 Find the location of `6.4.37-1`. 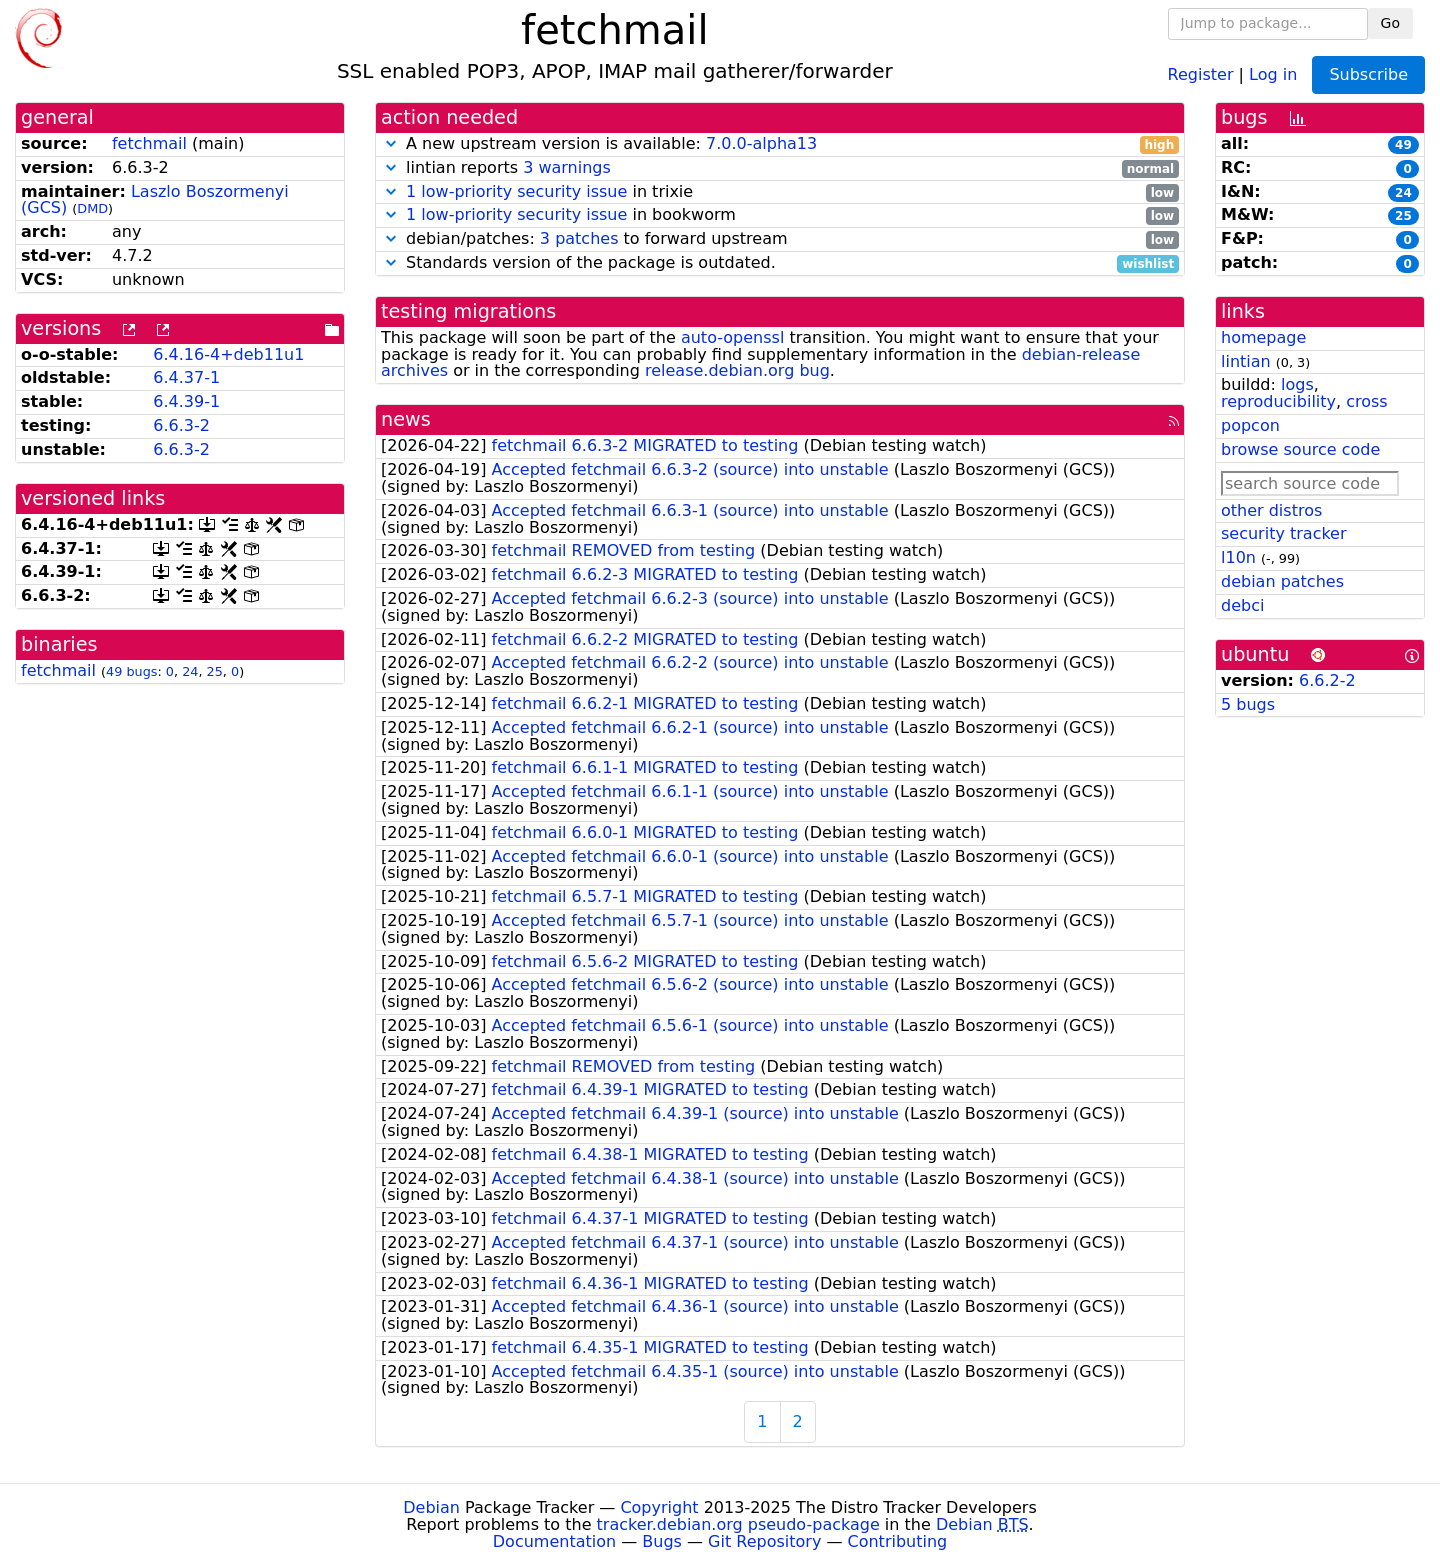

6.4.37-1 is located at coordinates (186, 377).